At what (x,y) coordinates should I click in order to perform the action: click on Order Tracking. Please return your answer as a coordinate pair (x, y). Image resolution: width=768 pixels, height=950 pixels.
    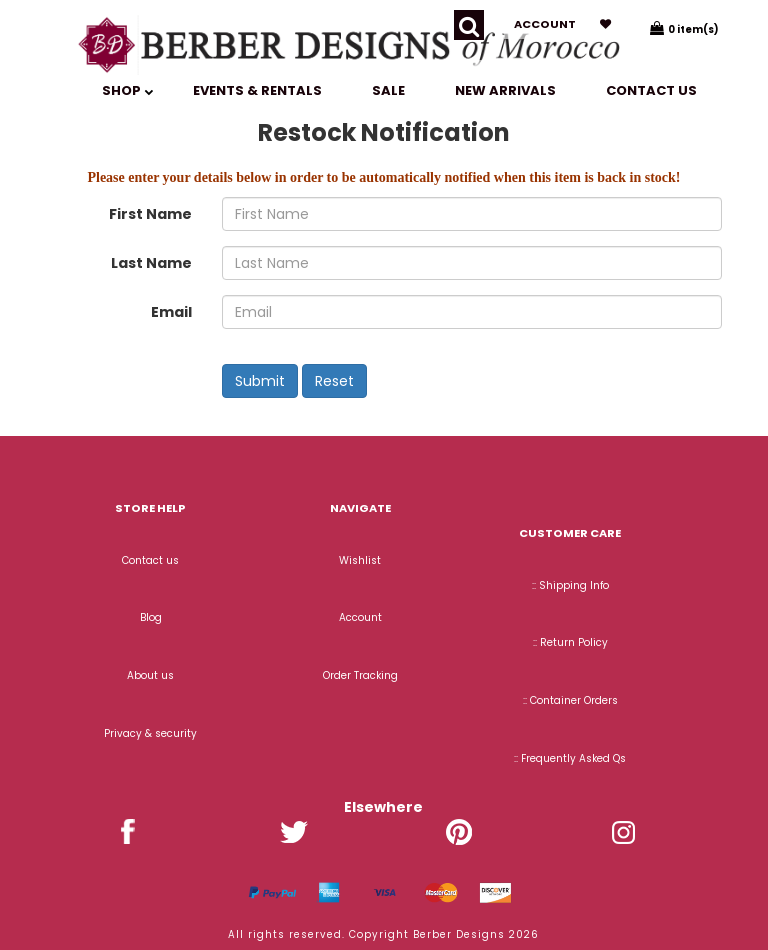
    Looking at the image, I should click on (360, 675).